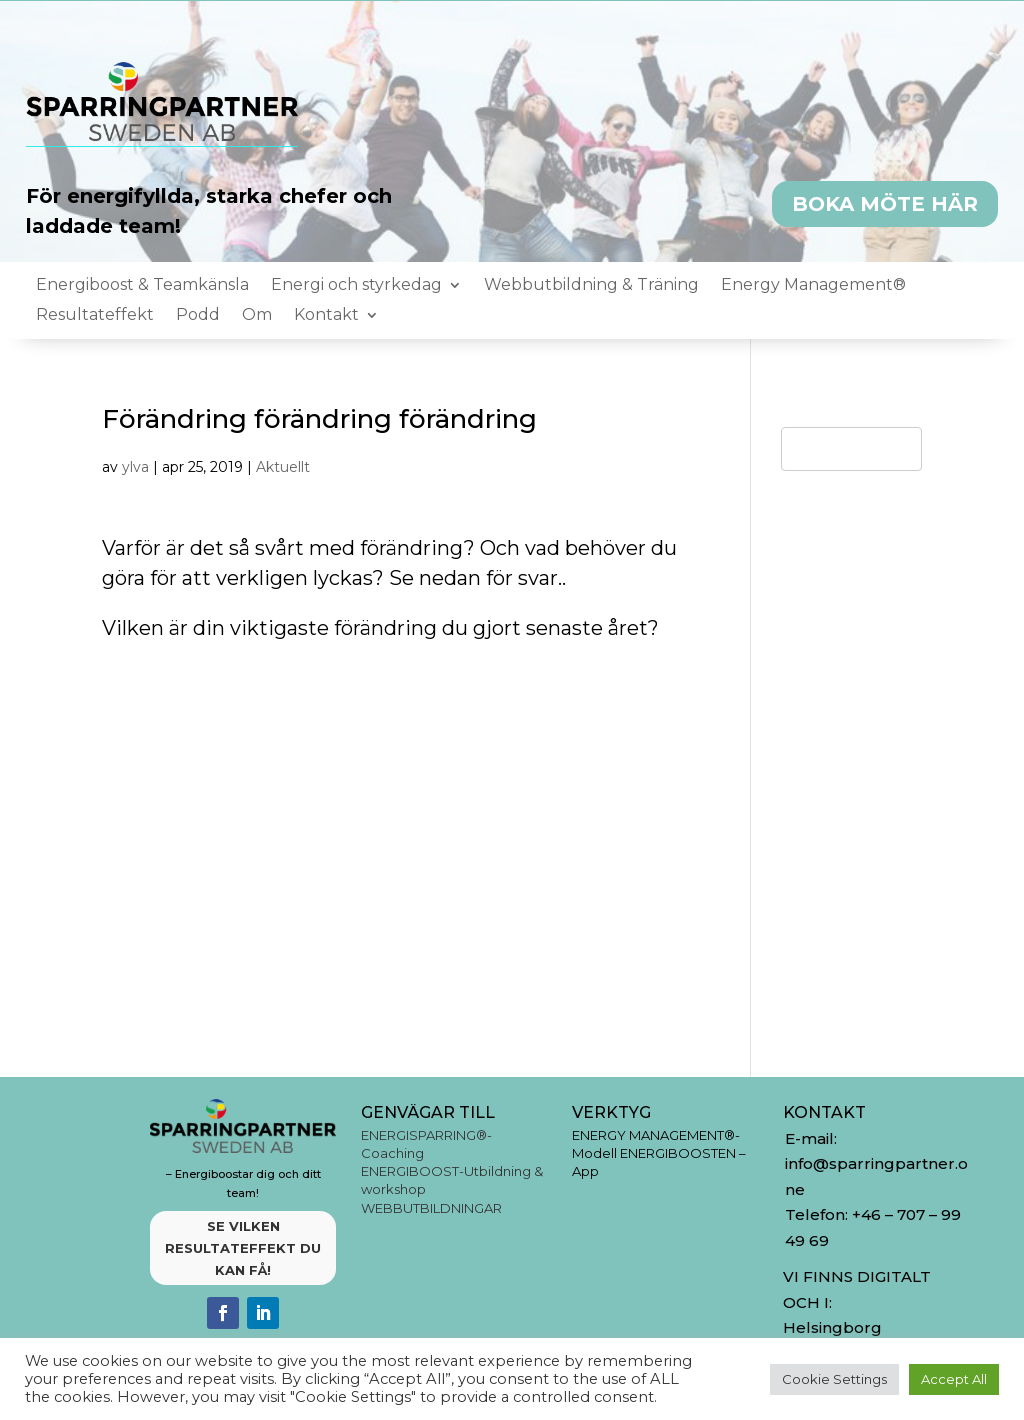 The height and width of the screenshot is (1420, 1024). What do you see at coordinates (326, 316) in the screenshot?
I see `Kontakt` at bounding box center [326, 316].